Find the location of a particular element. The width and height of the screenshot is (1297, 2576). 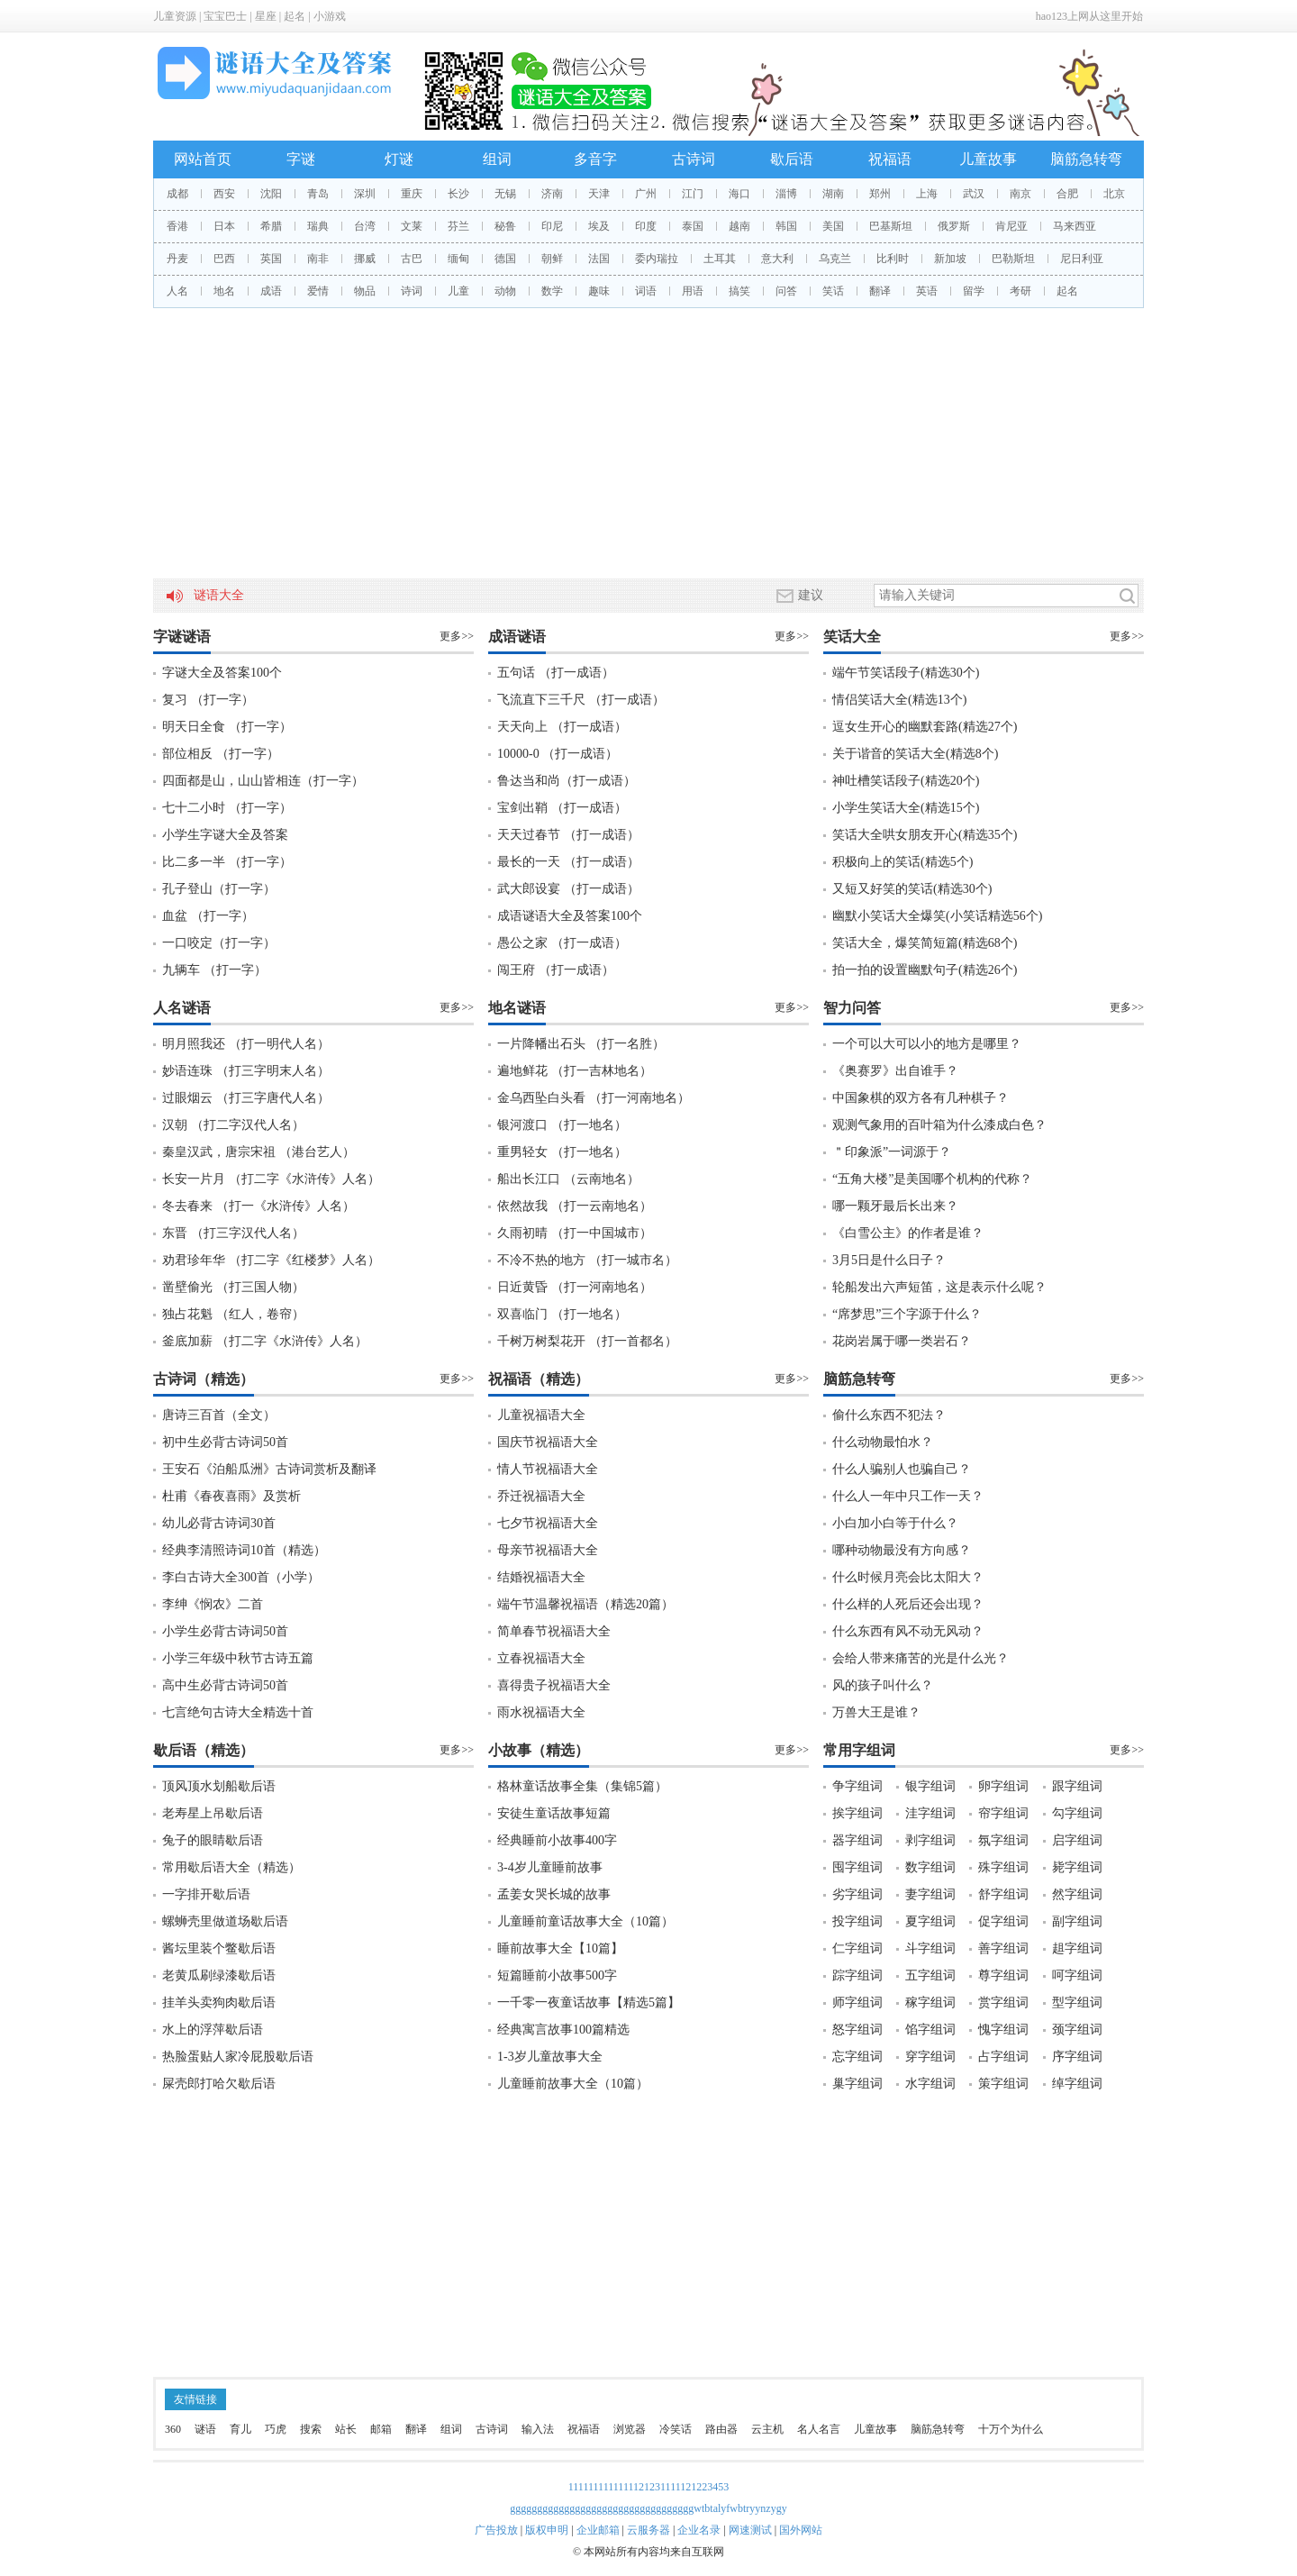

育儿 is located at coordinates (240, 2429).